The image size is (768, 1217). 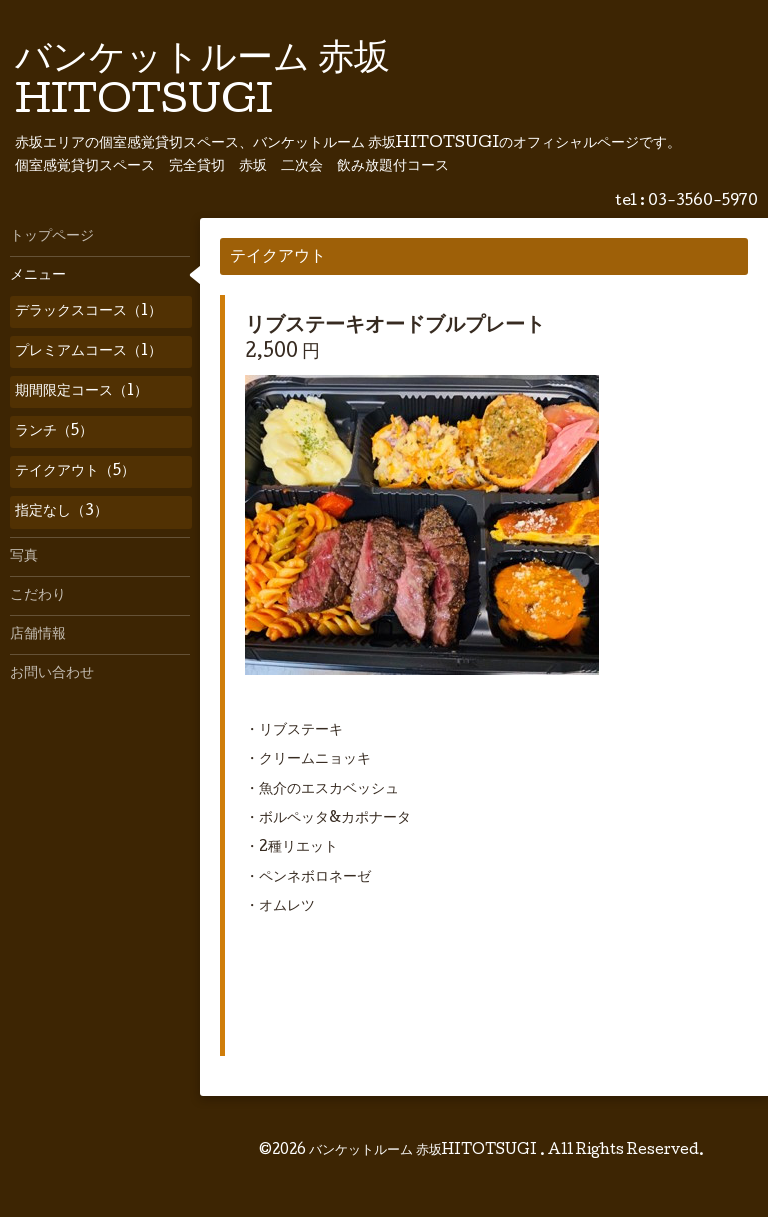 What do you see at coordinates (24, 557) in the screenshot?
I see `写真` at bounding box center [24, 557].